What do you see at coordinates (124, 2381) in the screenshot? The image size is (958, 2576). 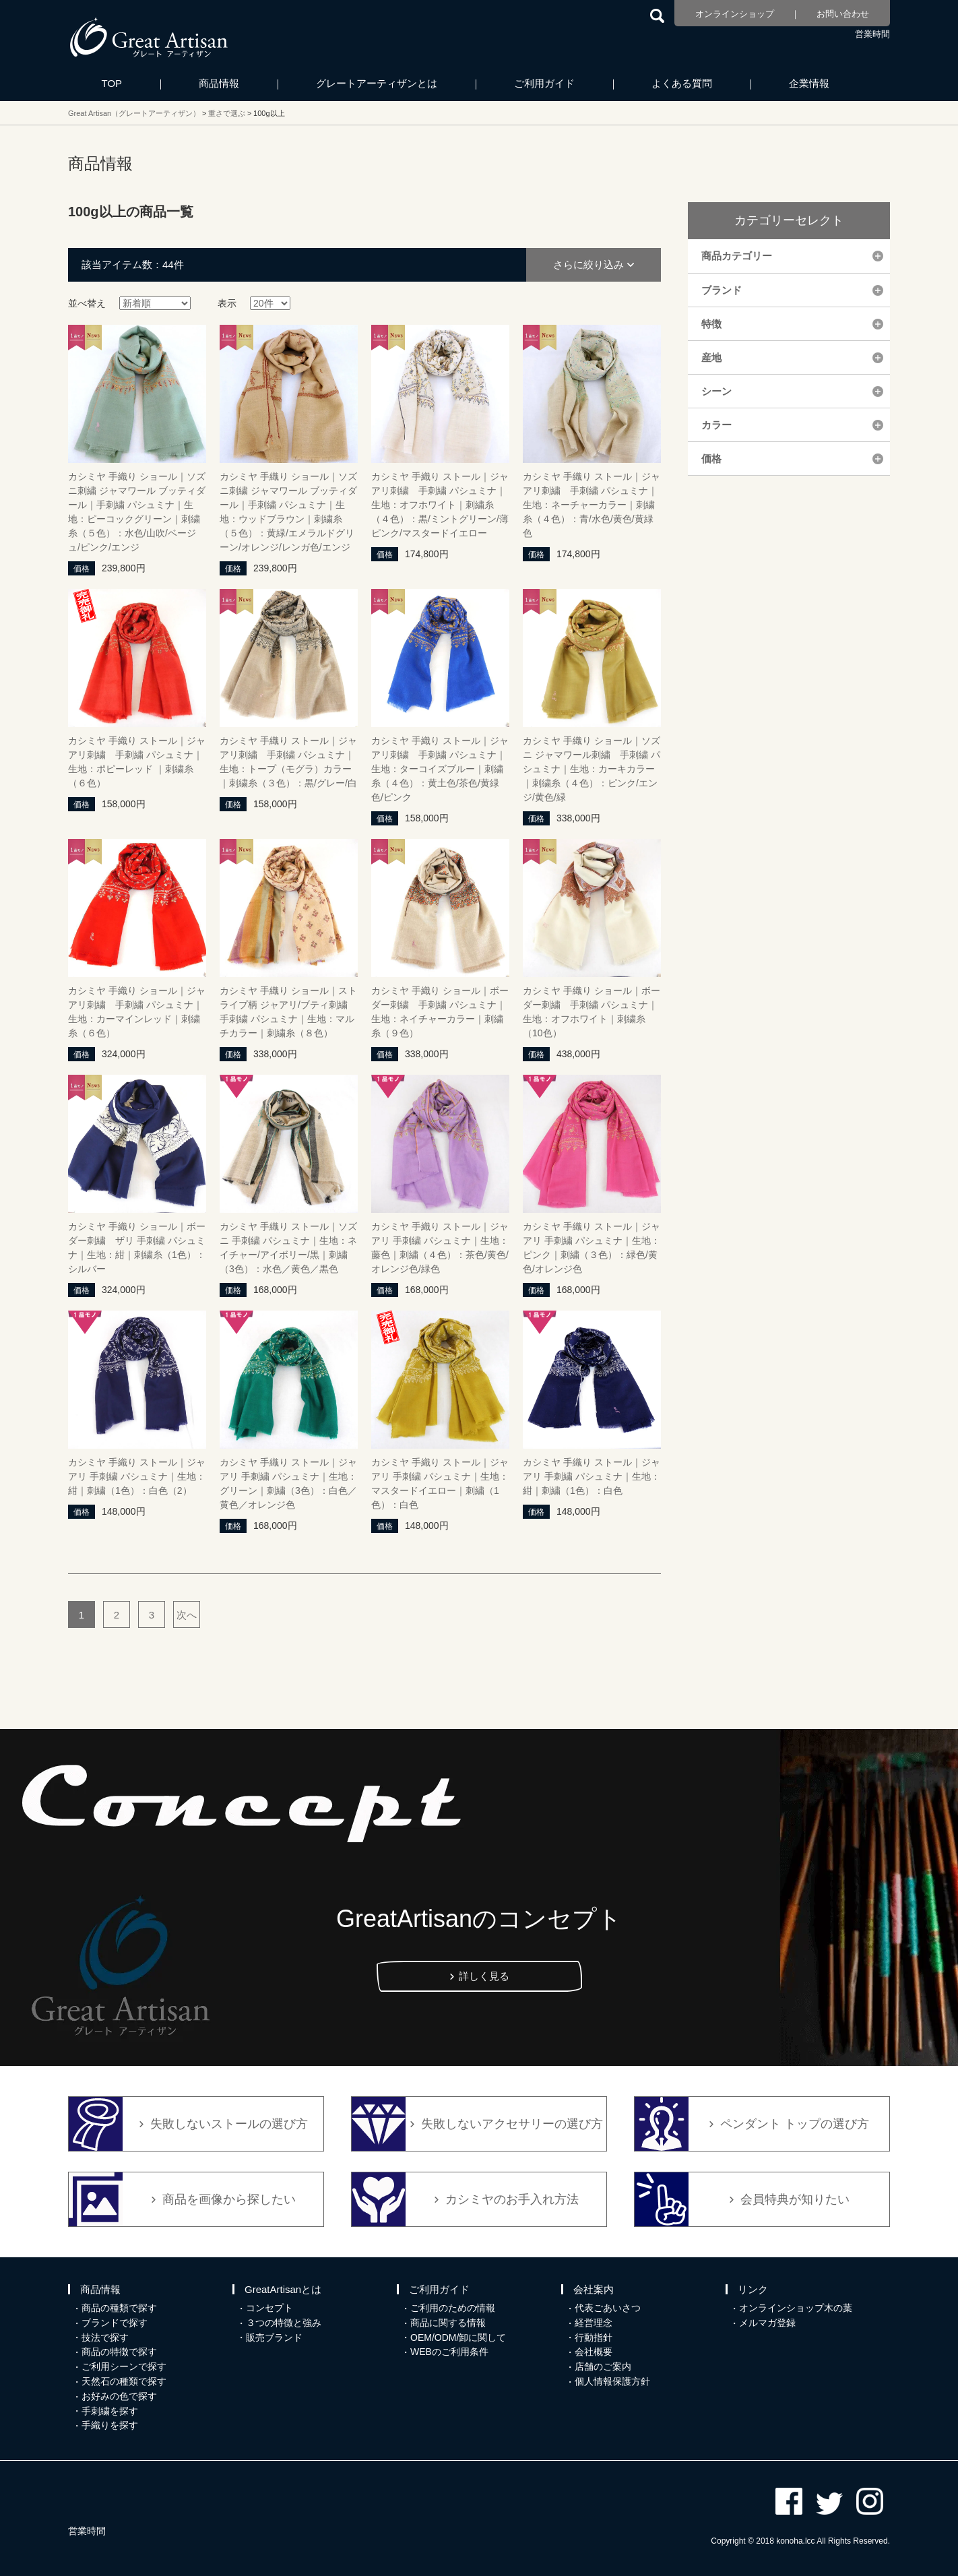 I see `天然石の種類で探す` at bounding box center [124, 2381].